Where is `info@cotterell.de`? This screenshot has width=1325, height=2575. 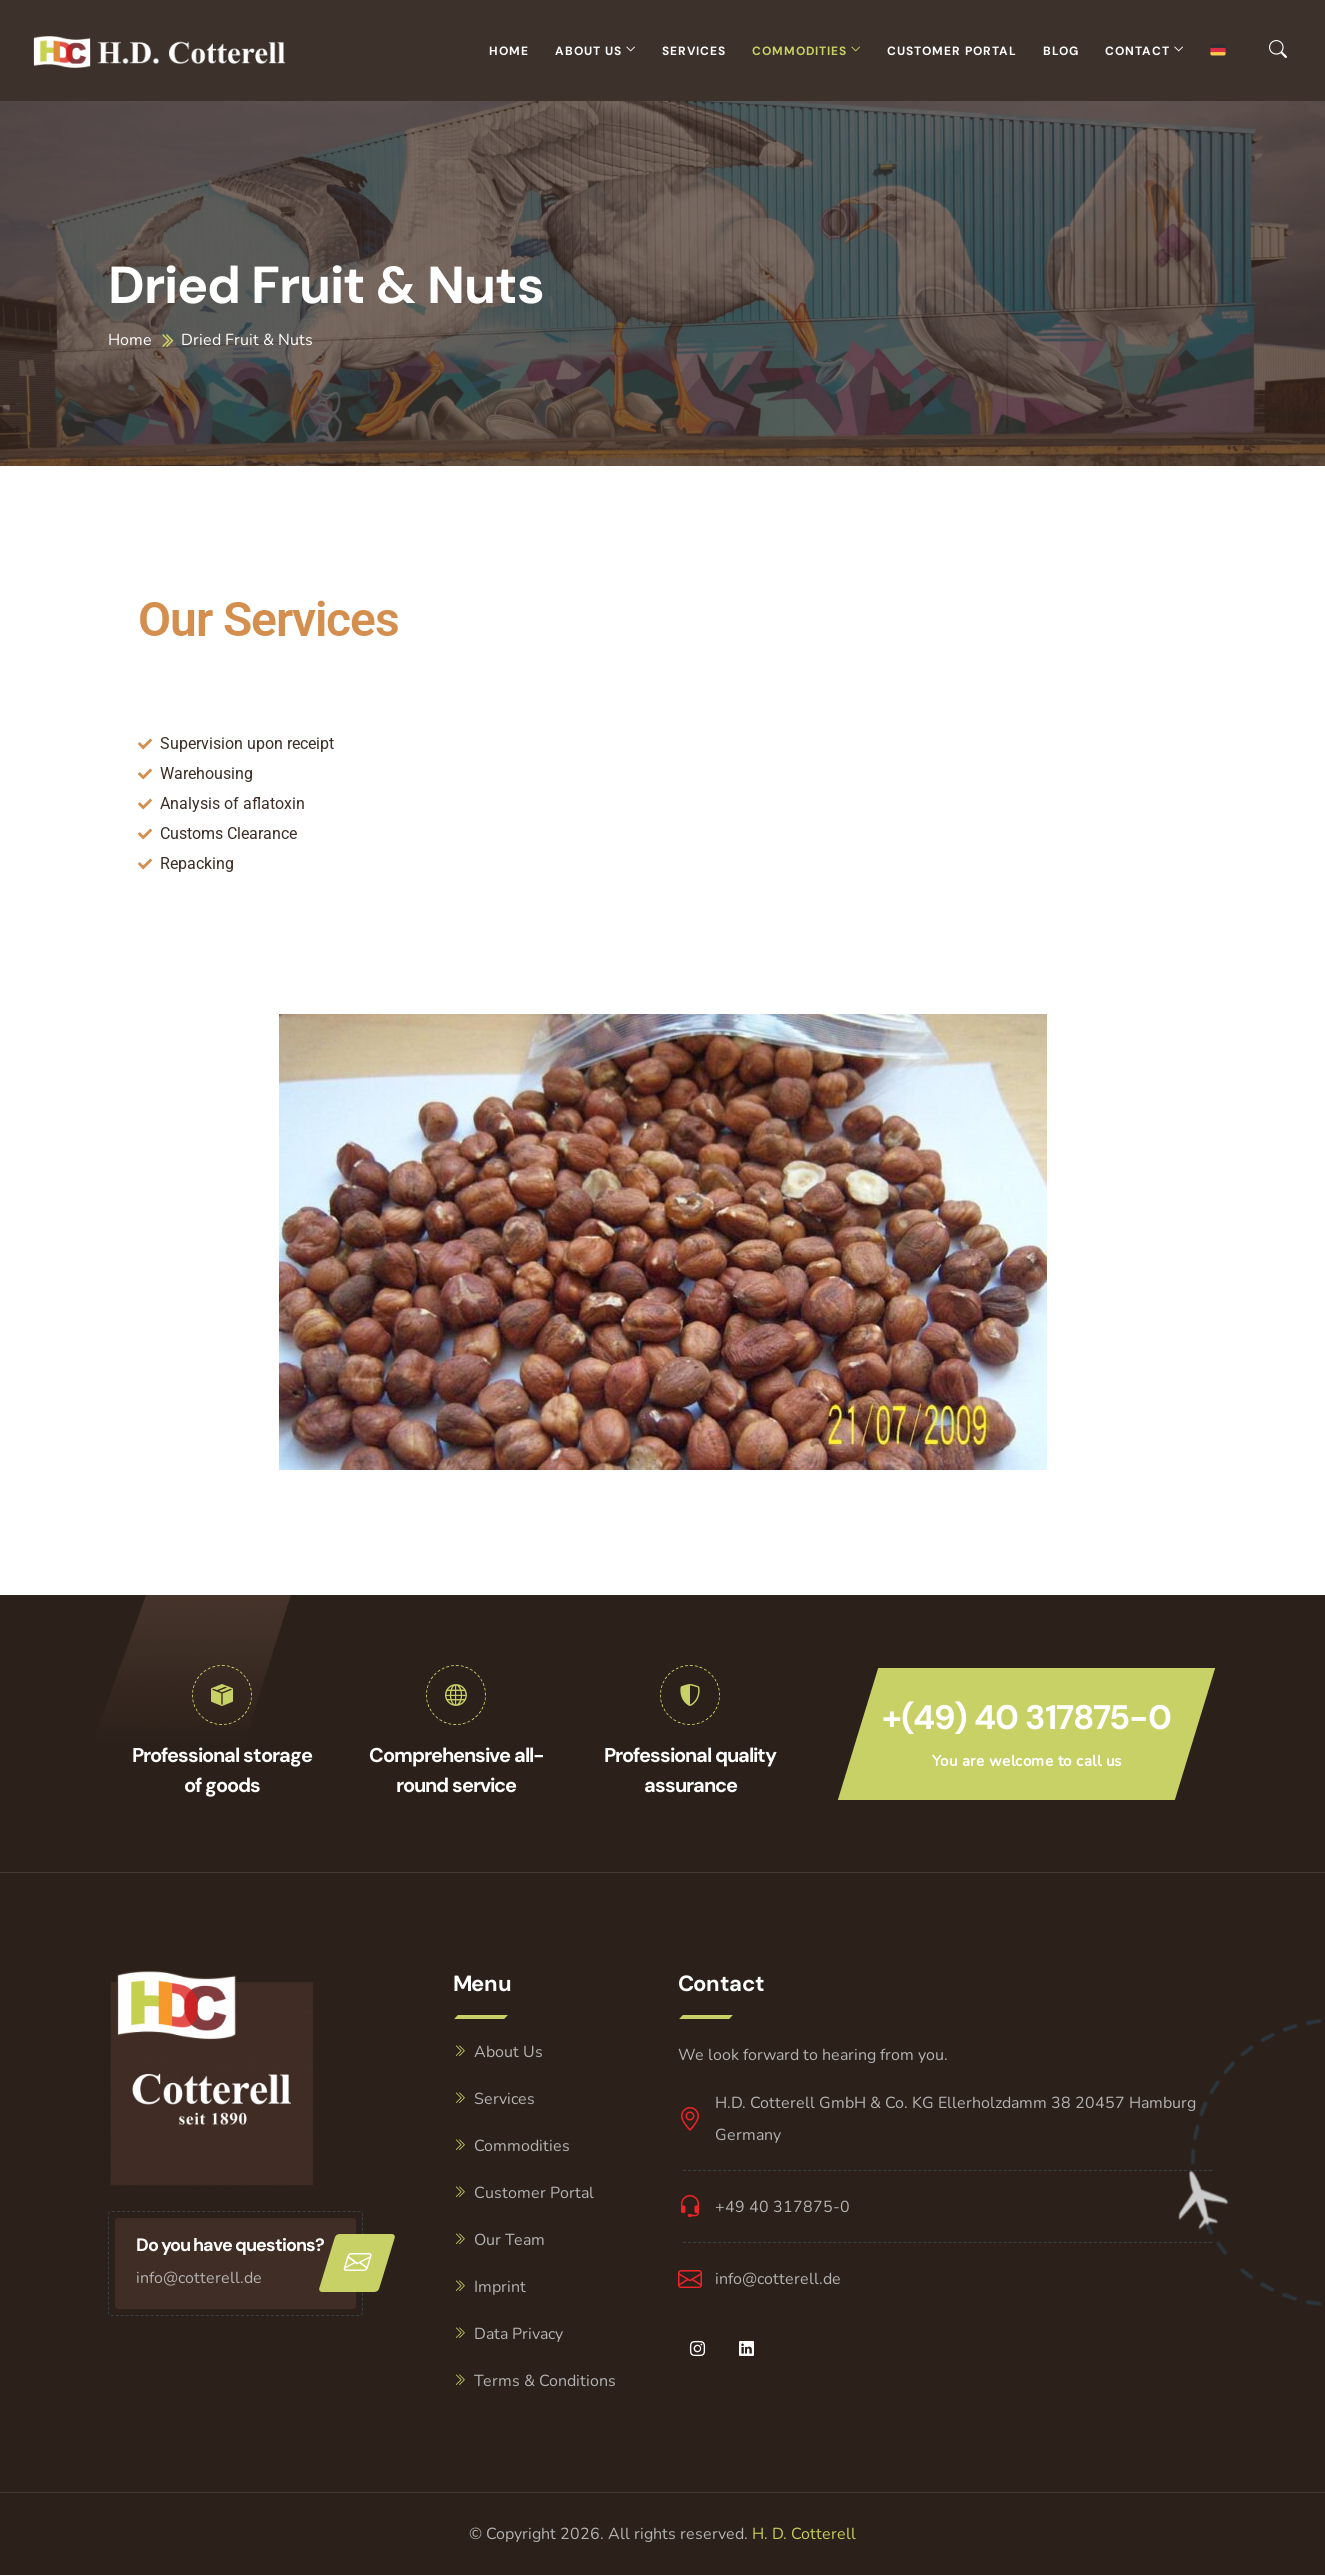 info@cotterell.de is located at coordinates (199, 2278).